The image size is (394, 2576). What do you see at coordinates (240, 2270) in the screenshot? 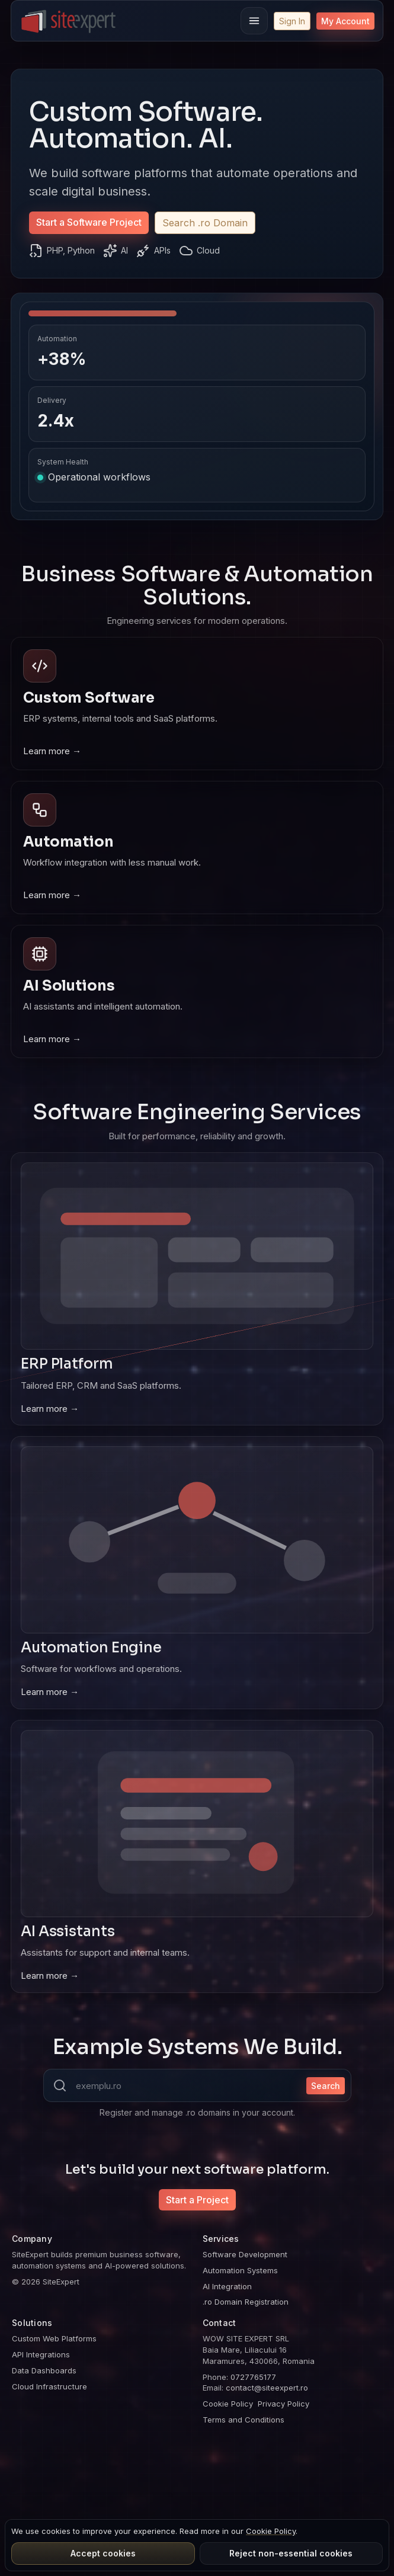
I see `Automation Systems` at bounding box center [240, 2270].